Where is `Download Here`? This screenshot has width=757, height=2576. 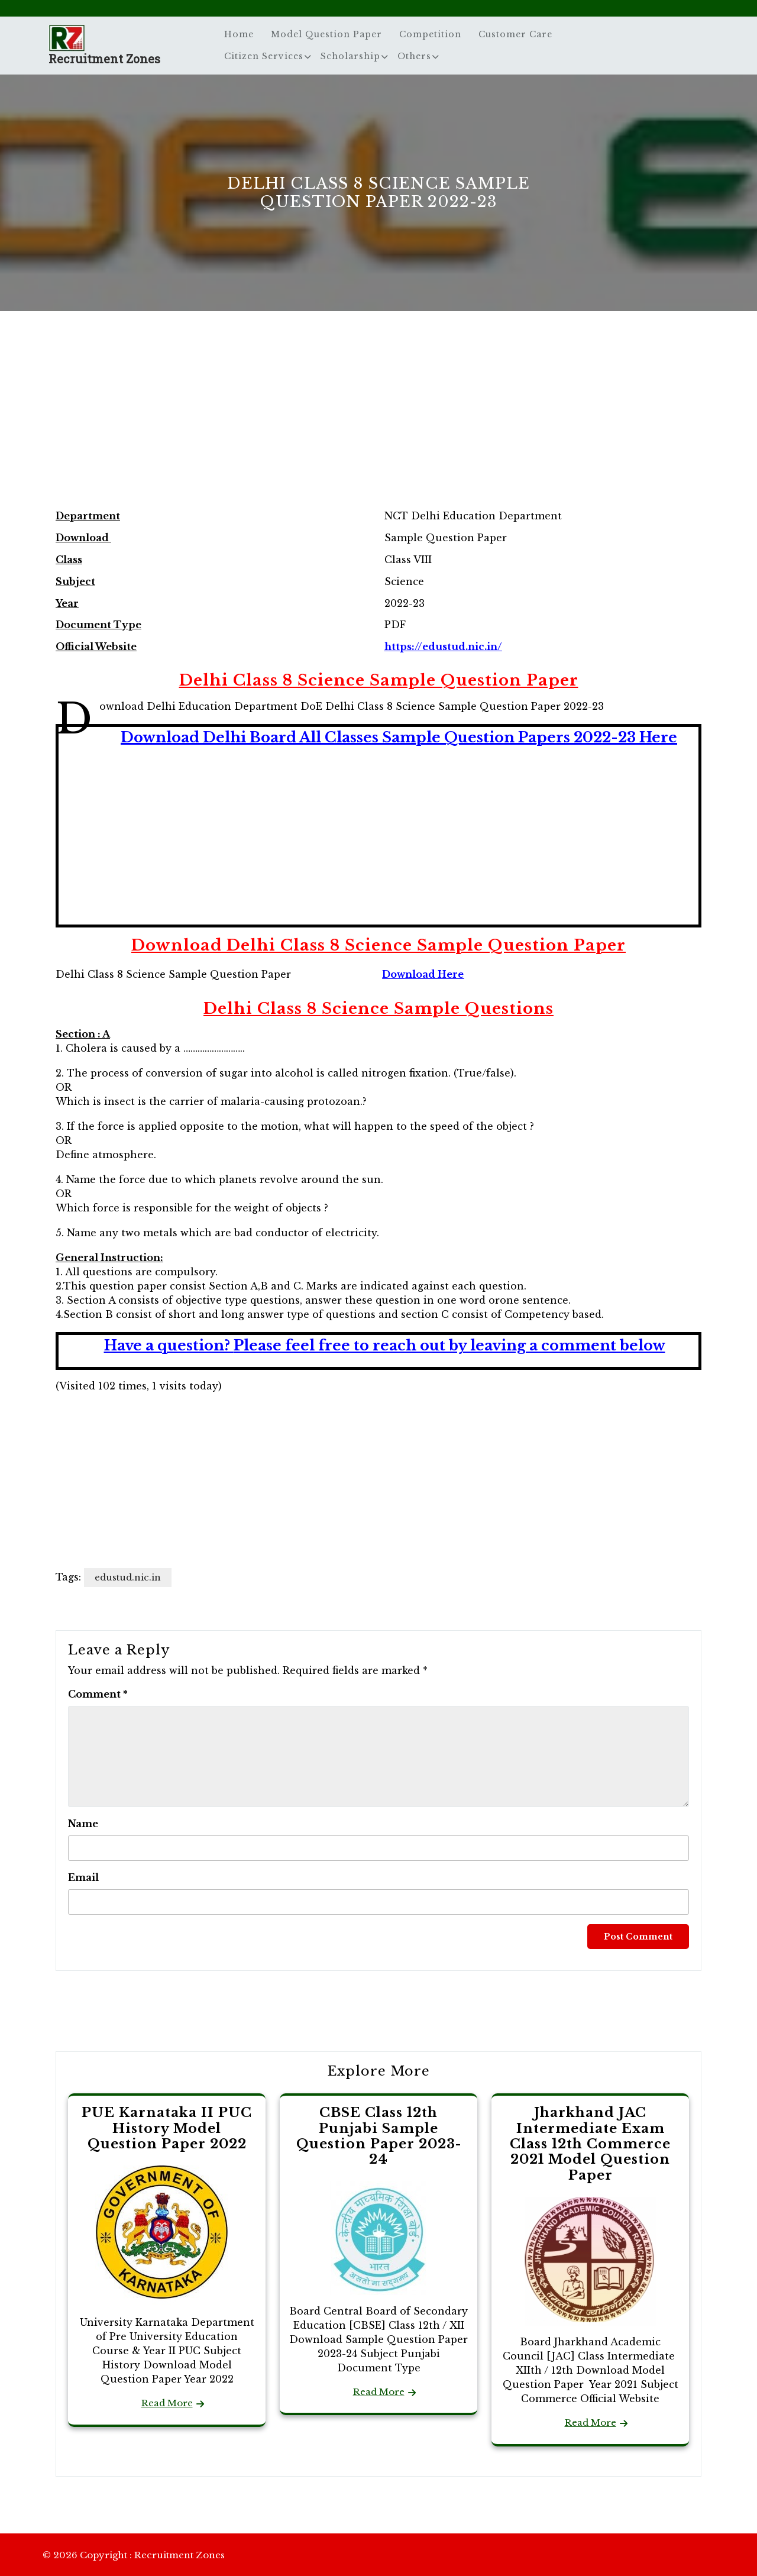 Download Here is located at coordinates (423, 974).